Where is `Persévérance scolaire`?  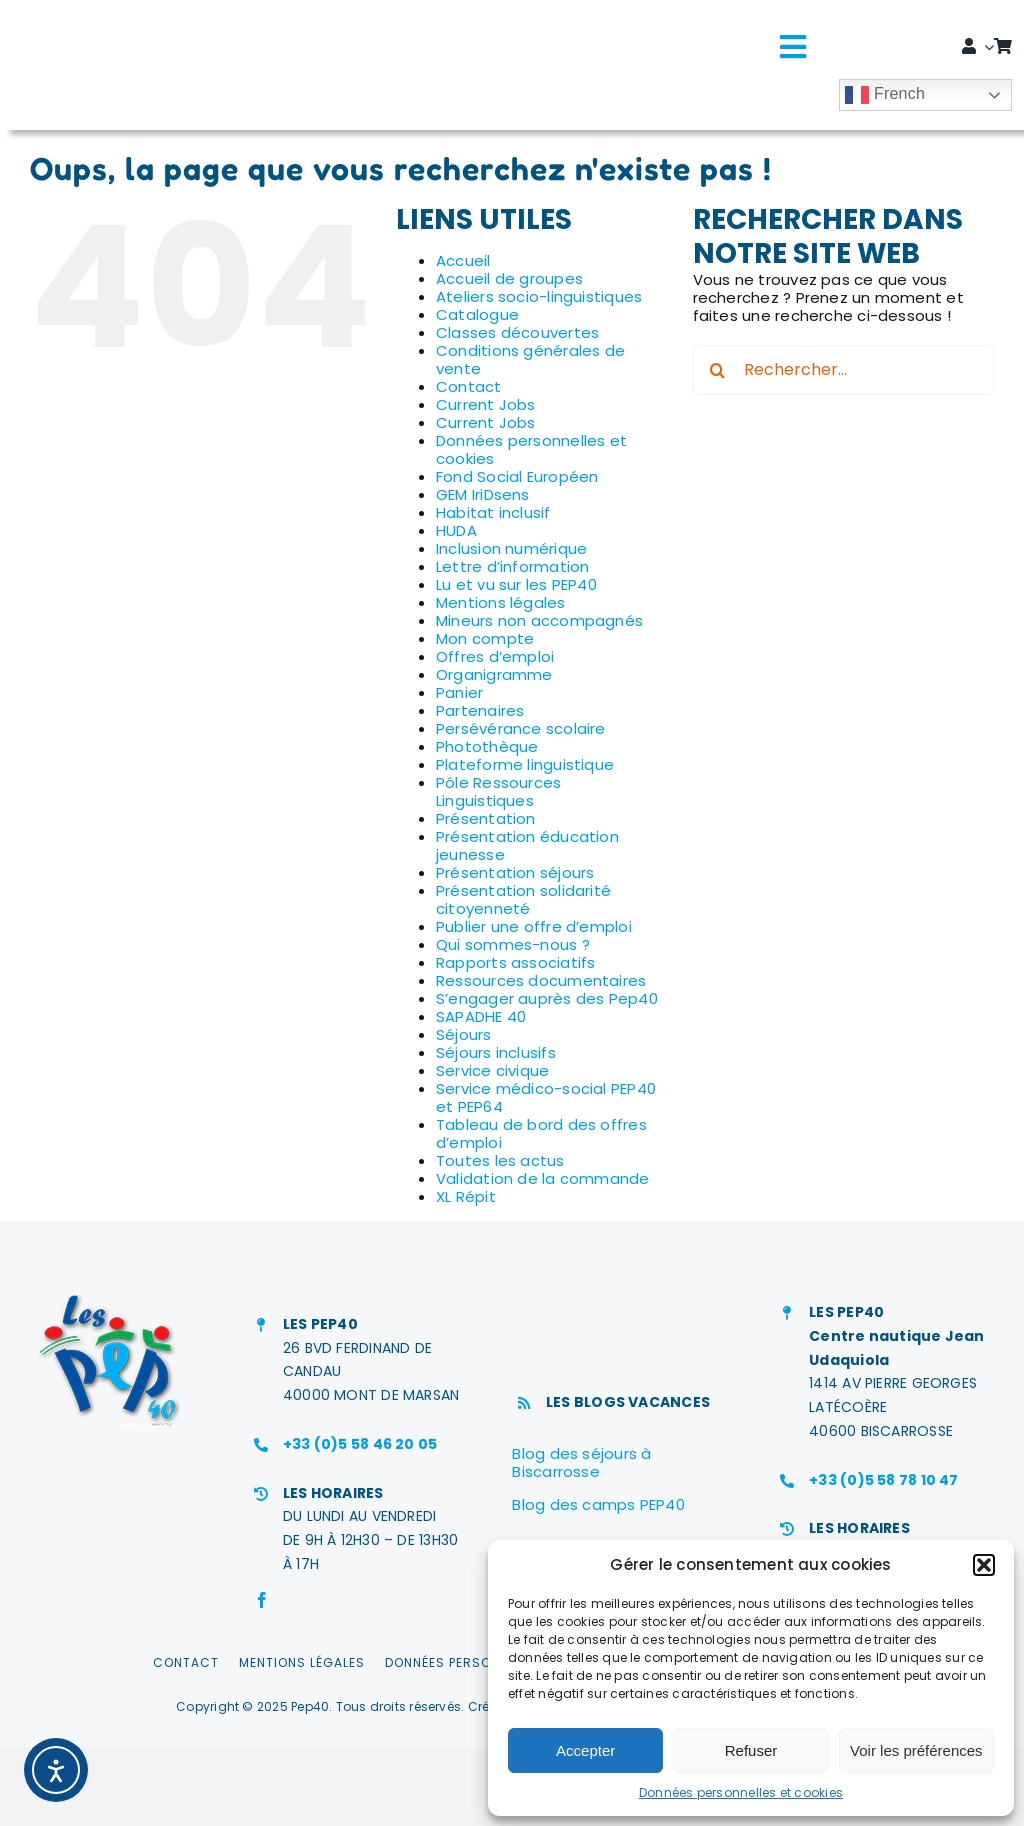 Persévérance scolaire is located at coordinates (521, 728).